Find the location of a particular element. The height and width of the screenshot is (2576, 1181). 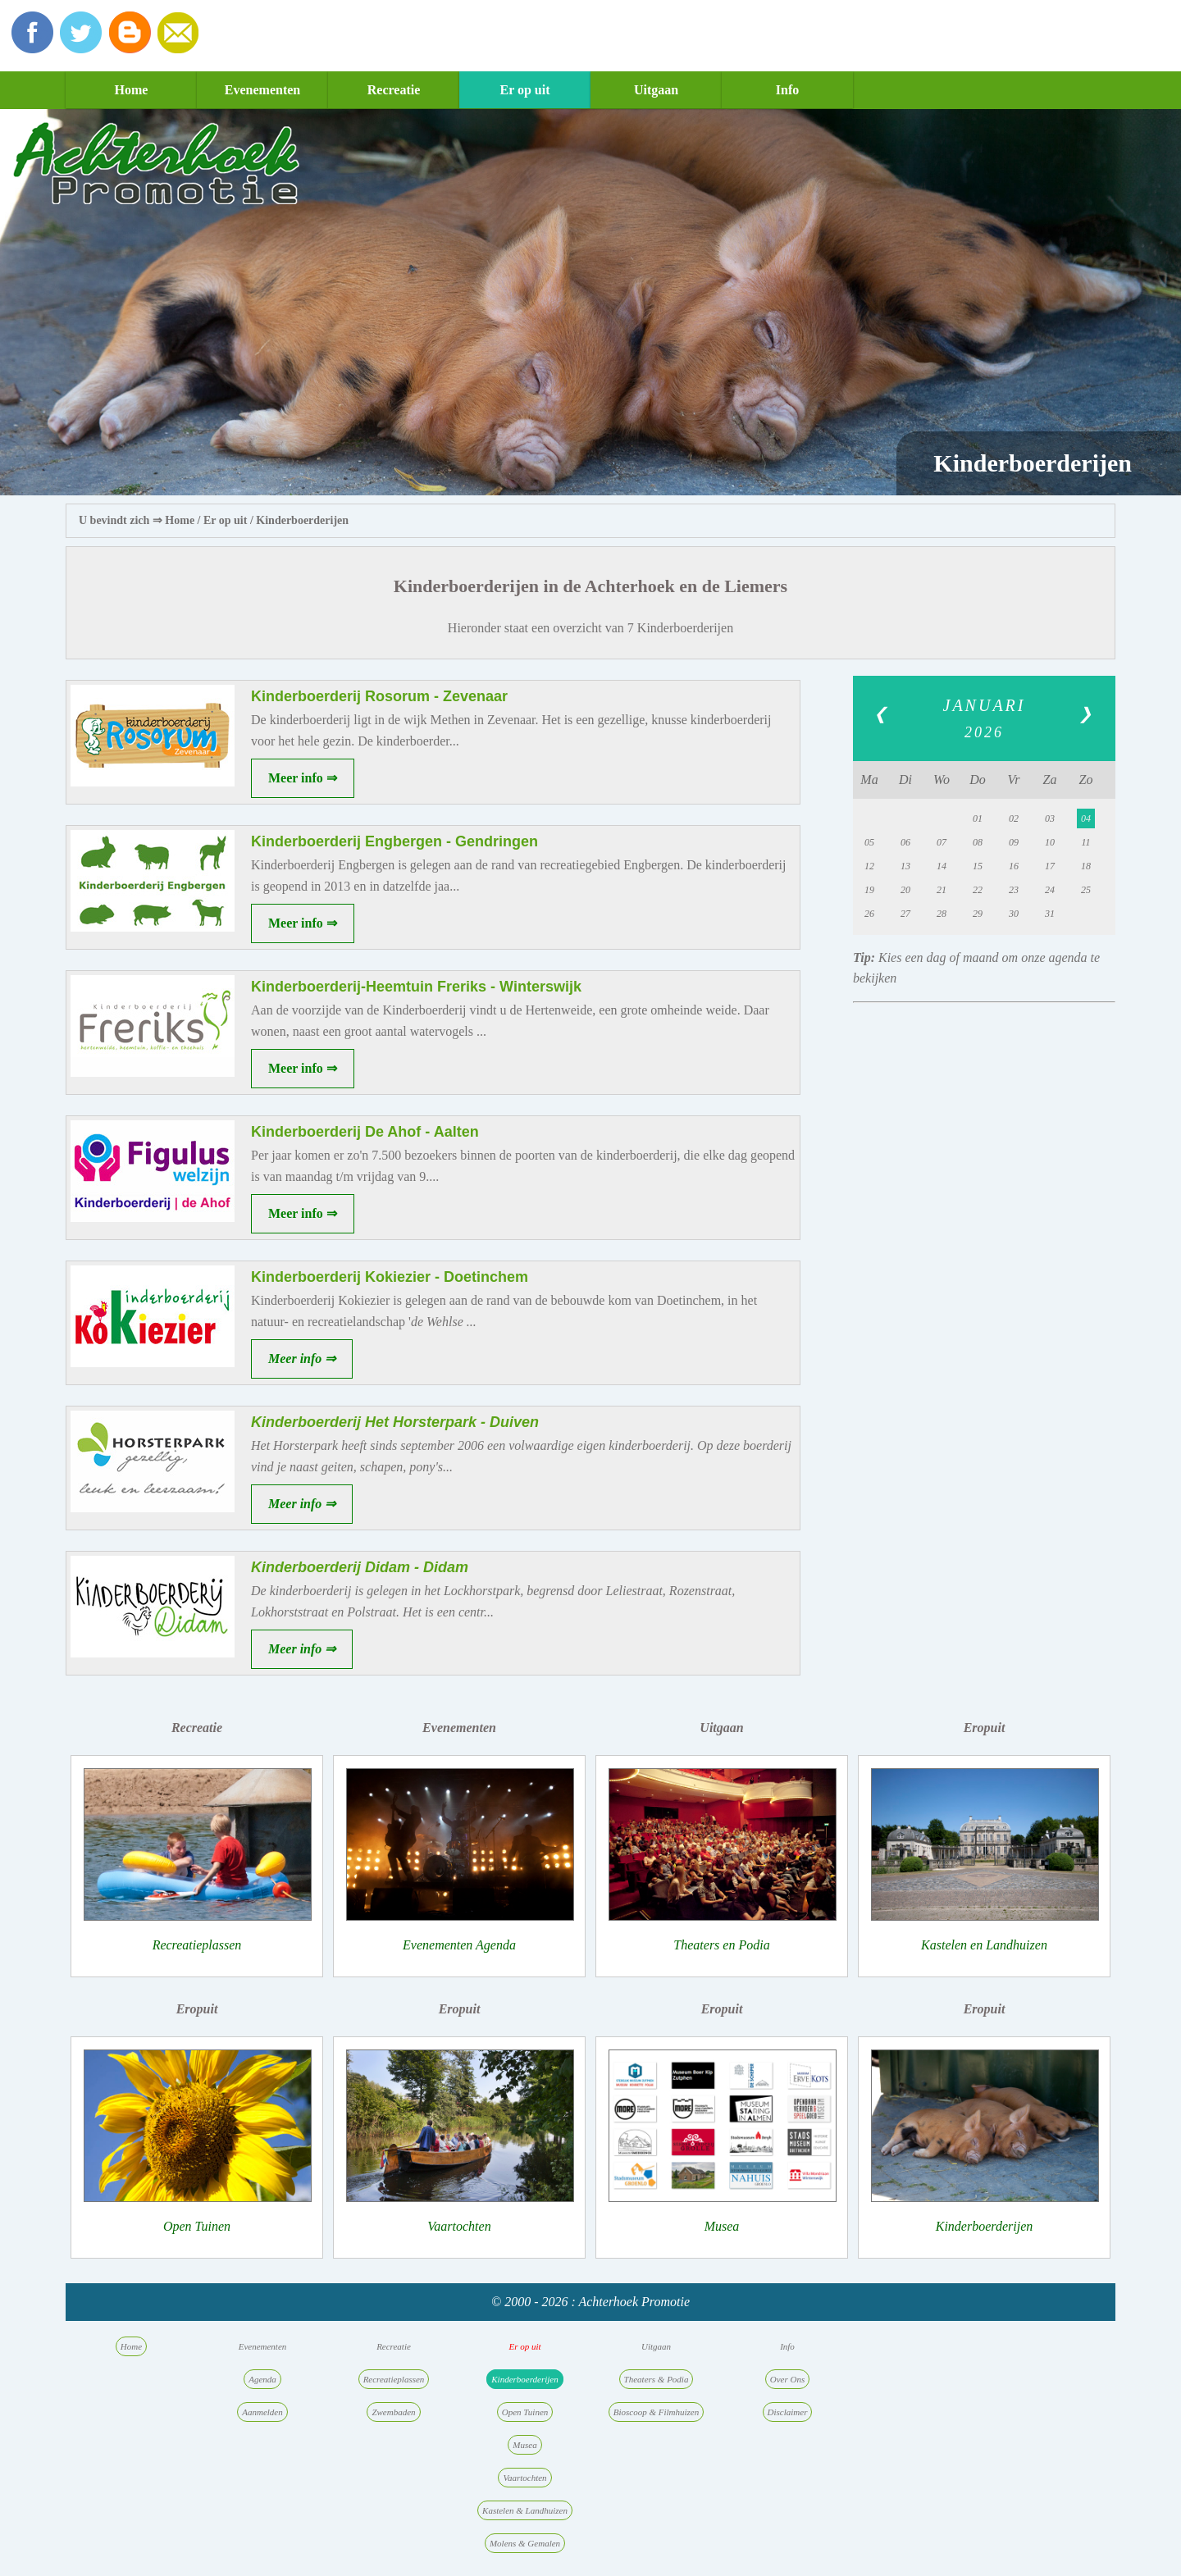

03 is located at coordinates (1050, 818).